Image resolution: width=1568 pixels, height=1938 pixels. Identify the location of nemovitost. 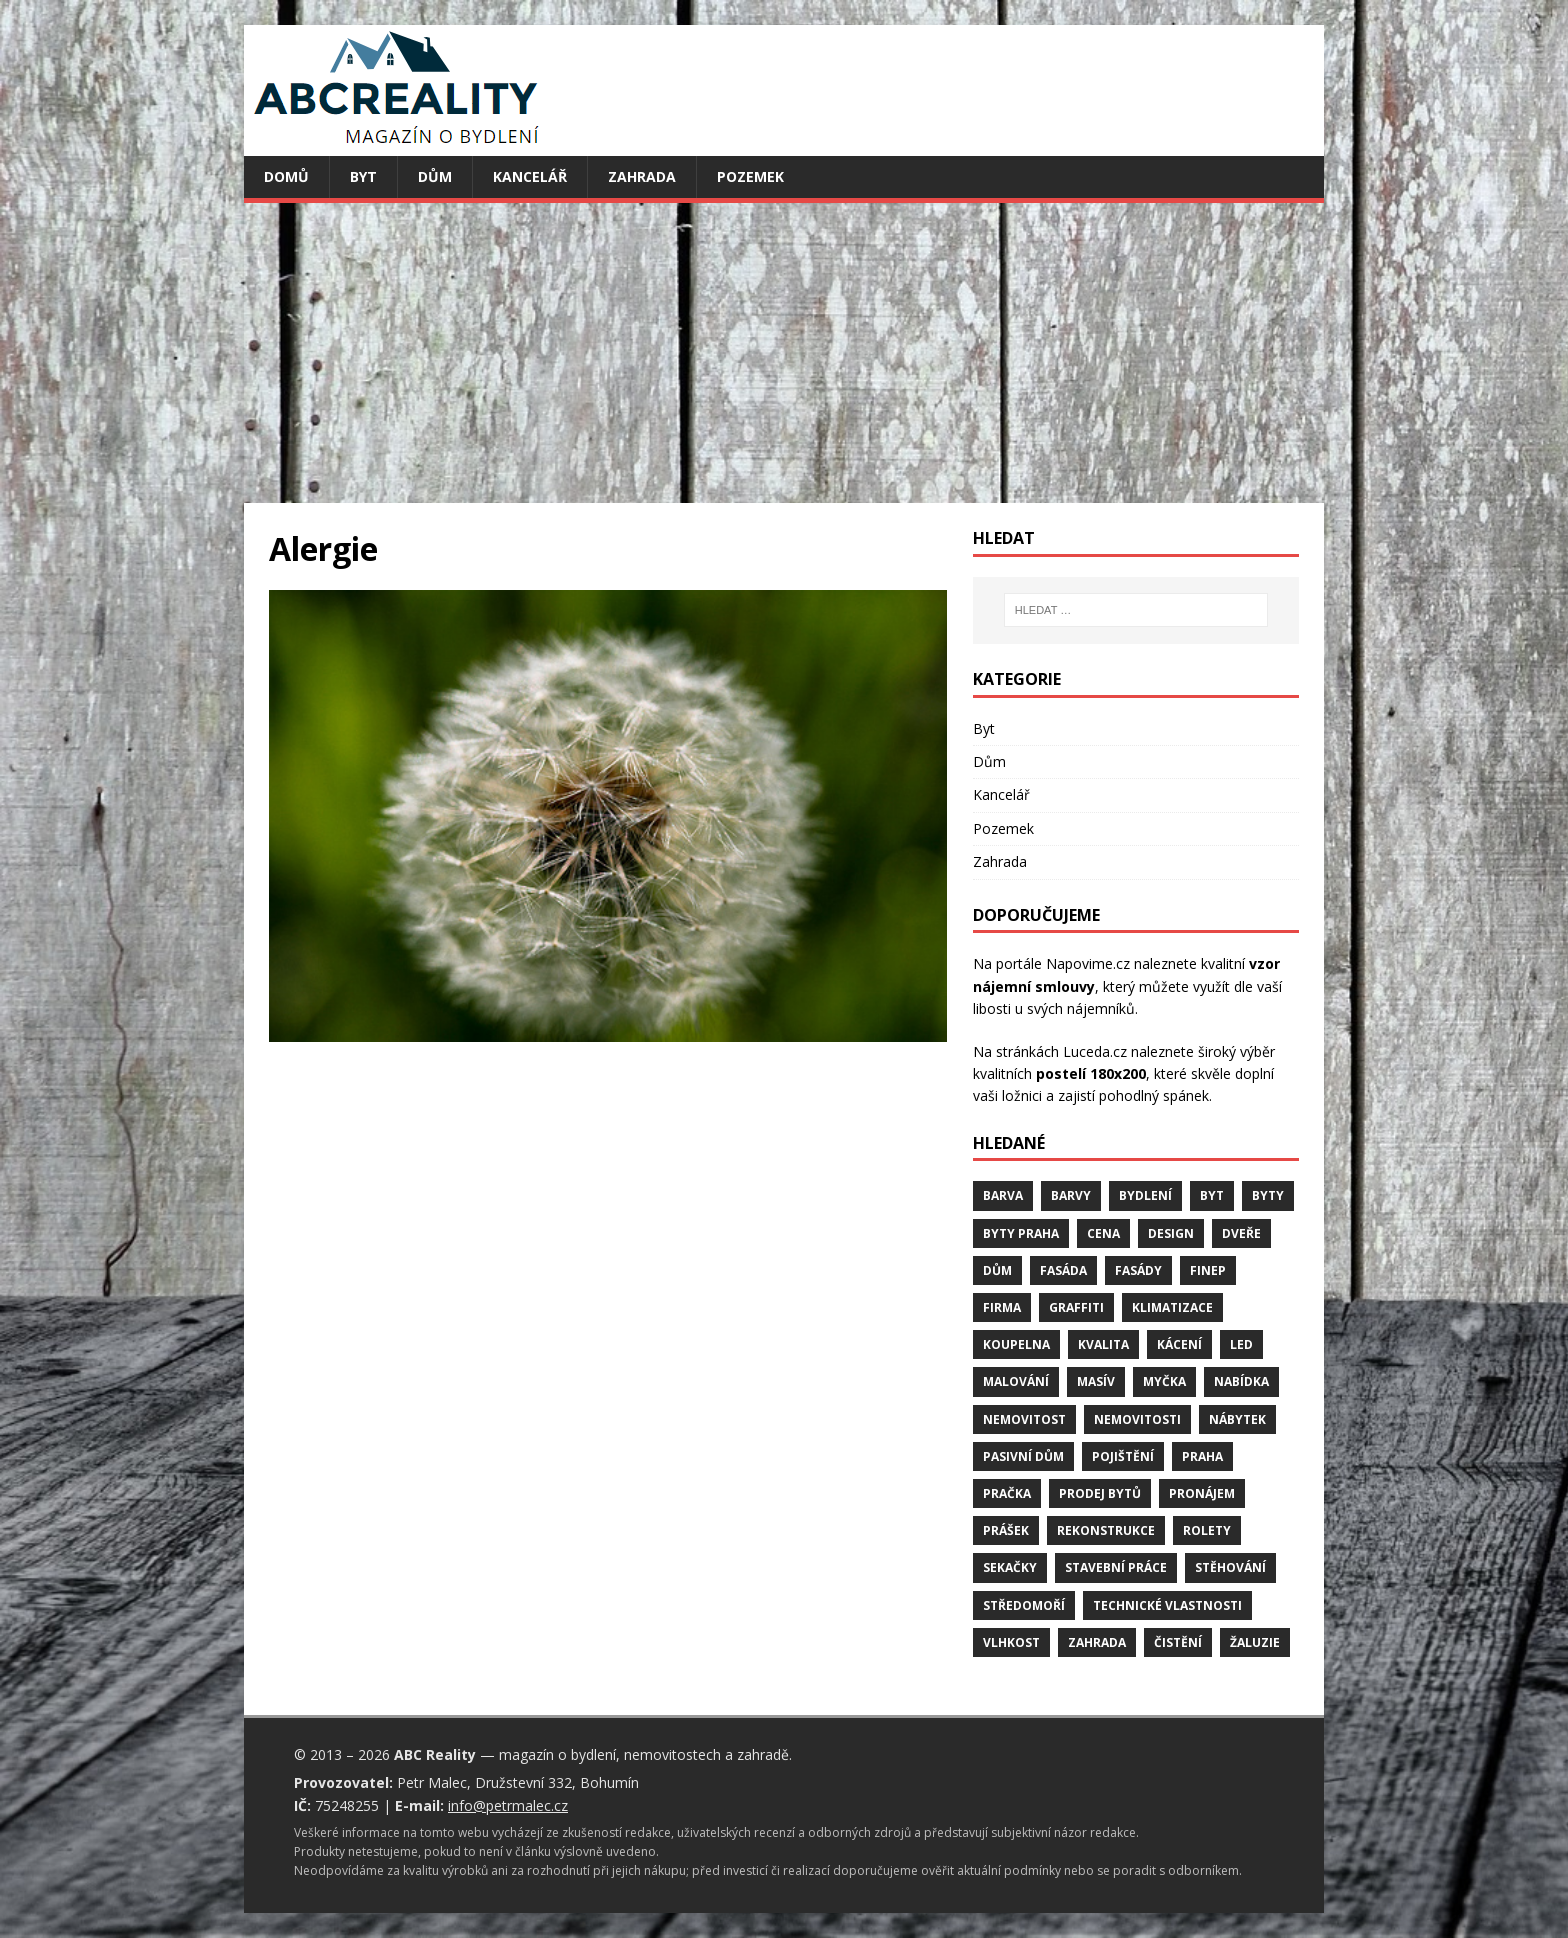
(1024, 1419).